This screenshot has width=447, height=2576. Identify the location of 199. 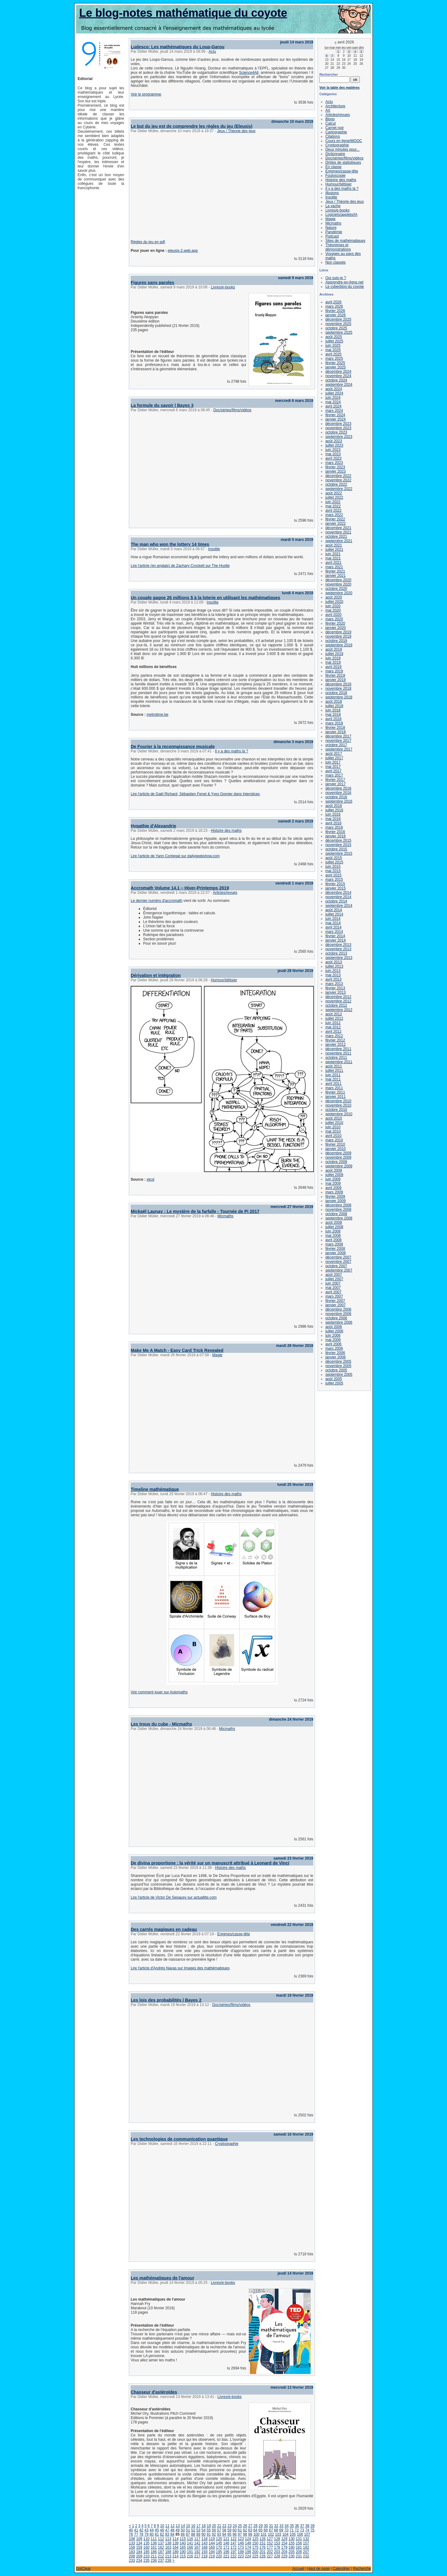
(248, 2552).